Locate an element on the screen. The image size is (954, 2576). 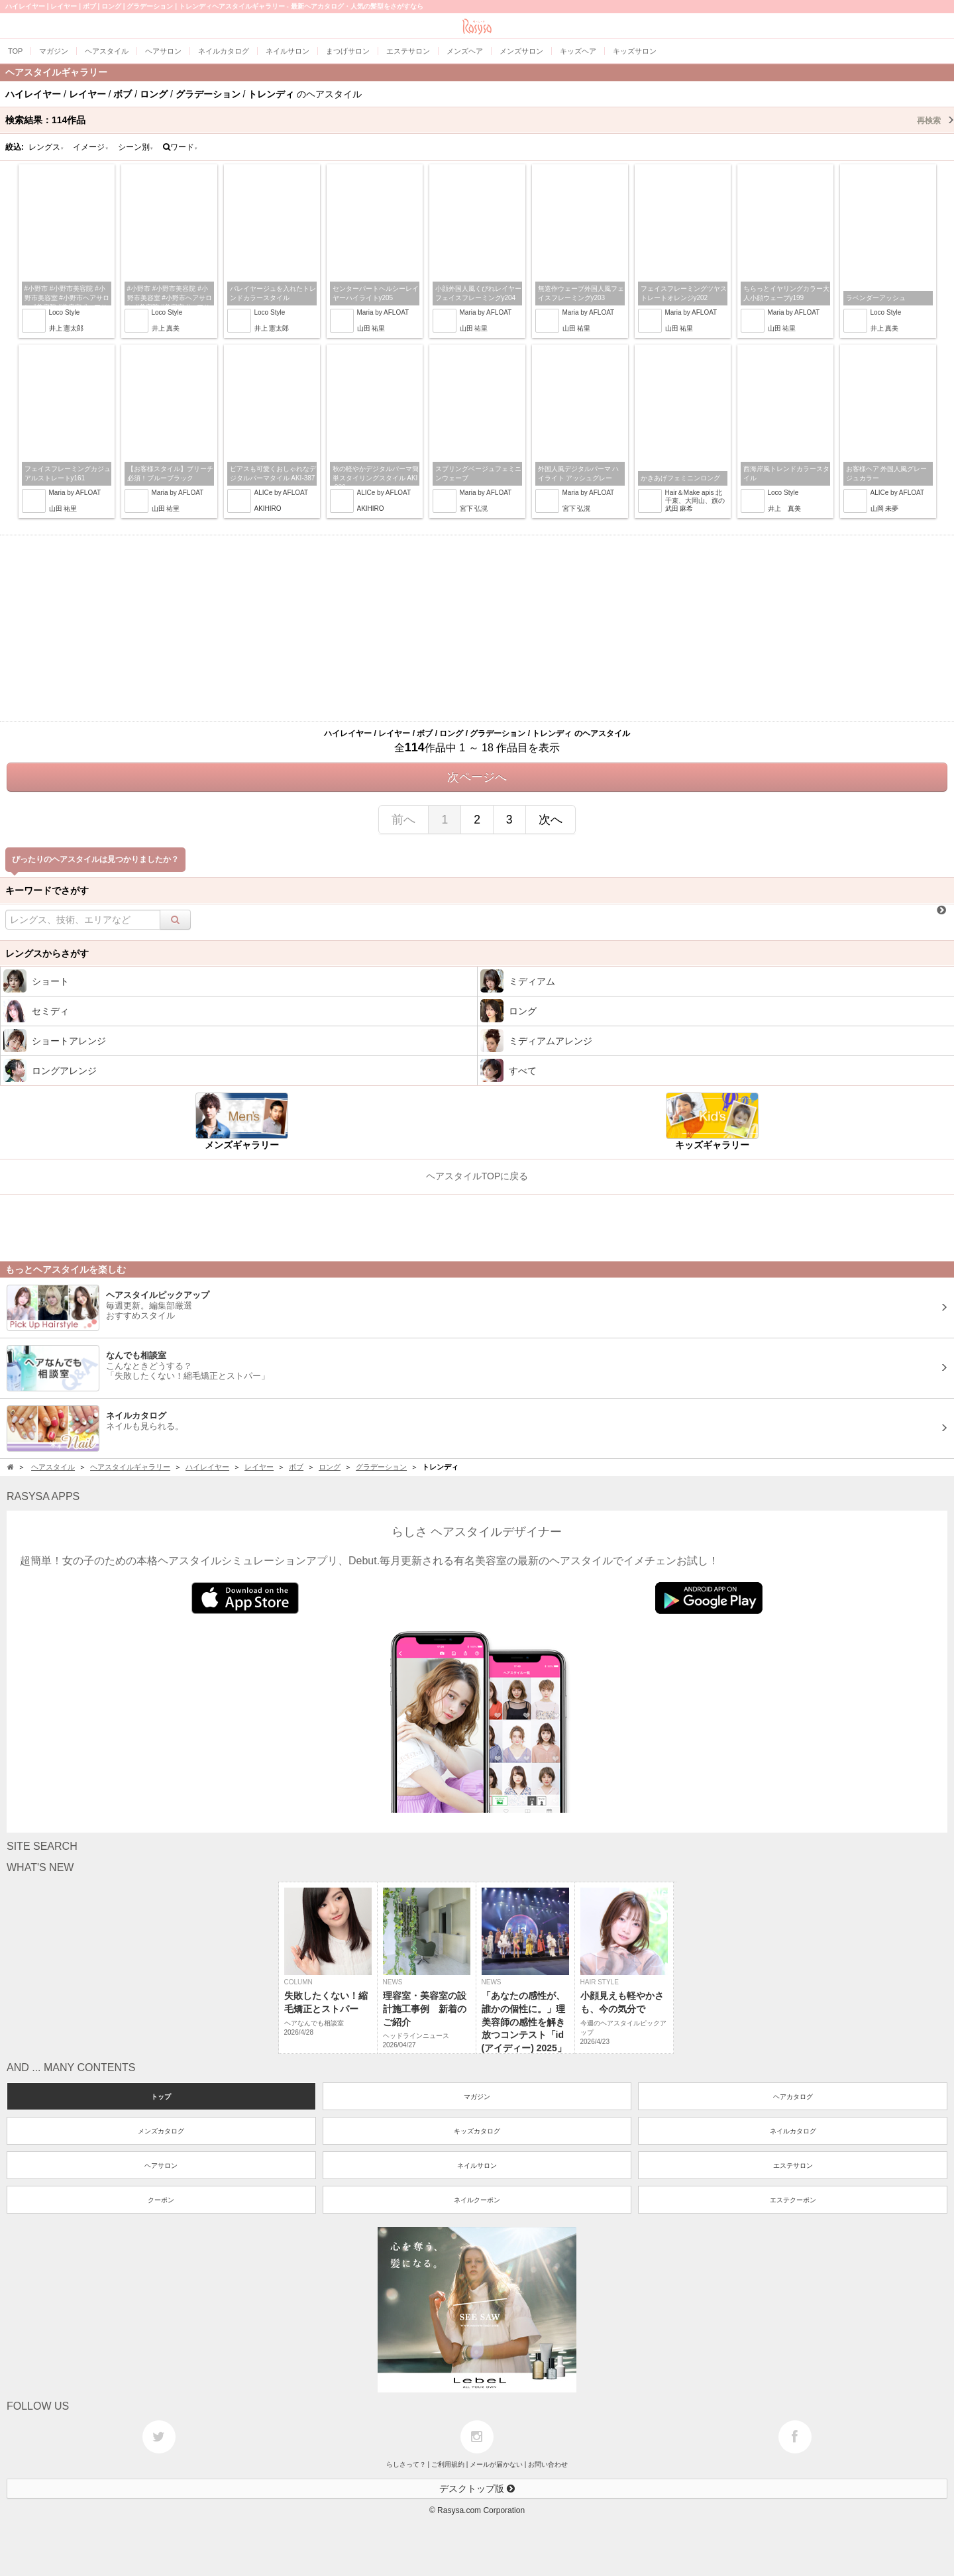
前へ is located at coordinates (403, 819).